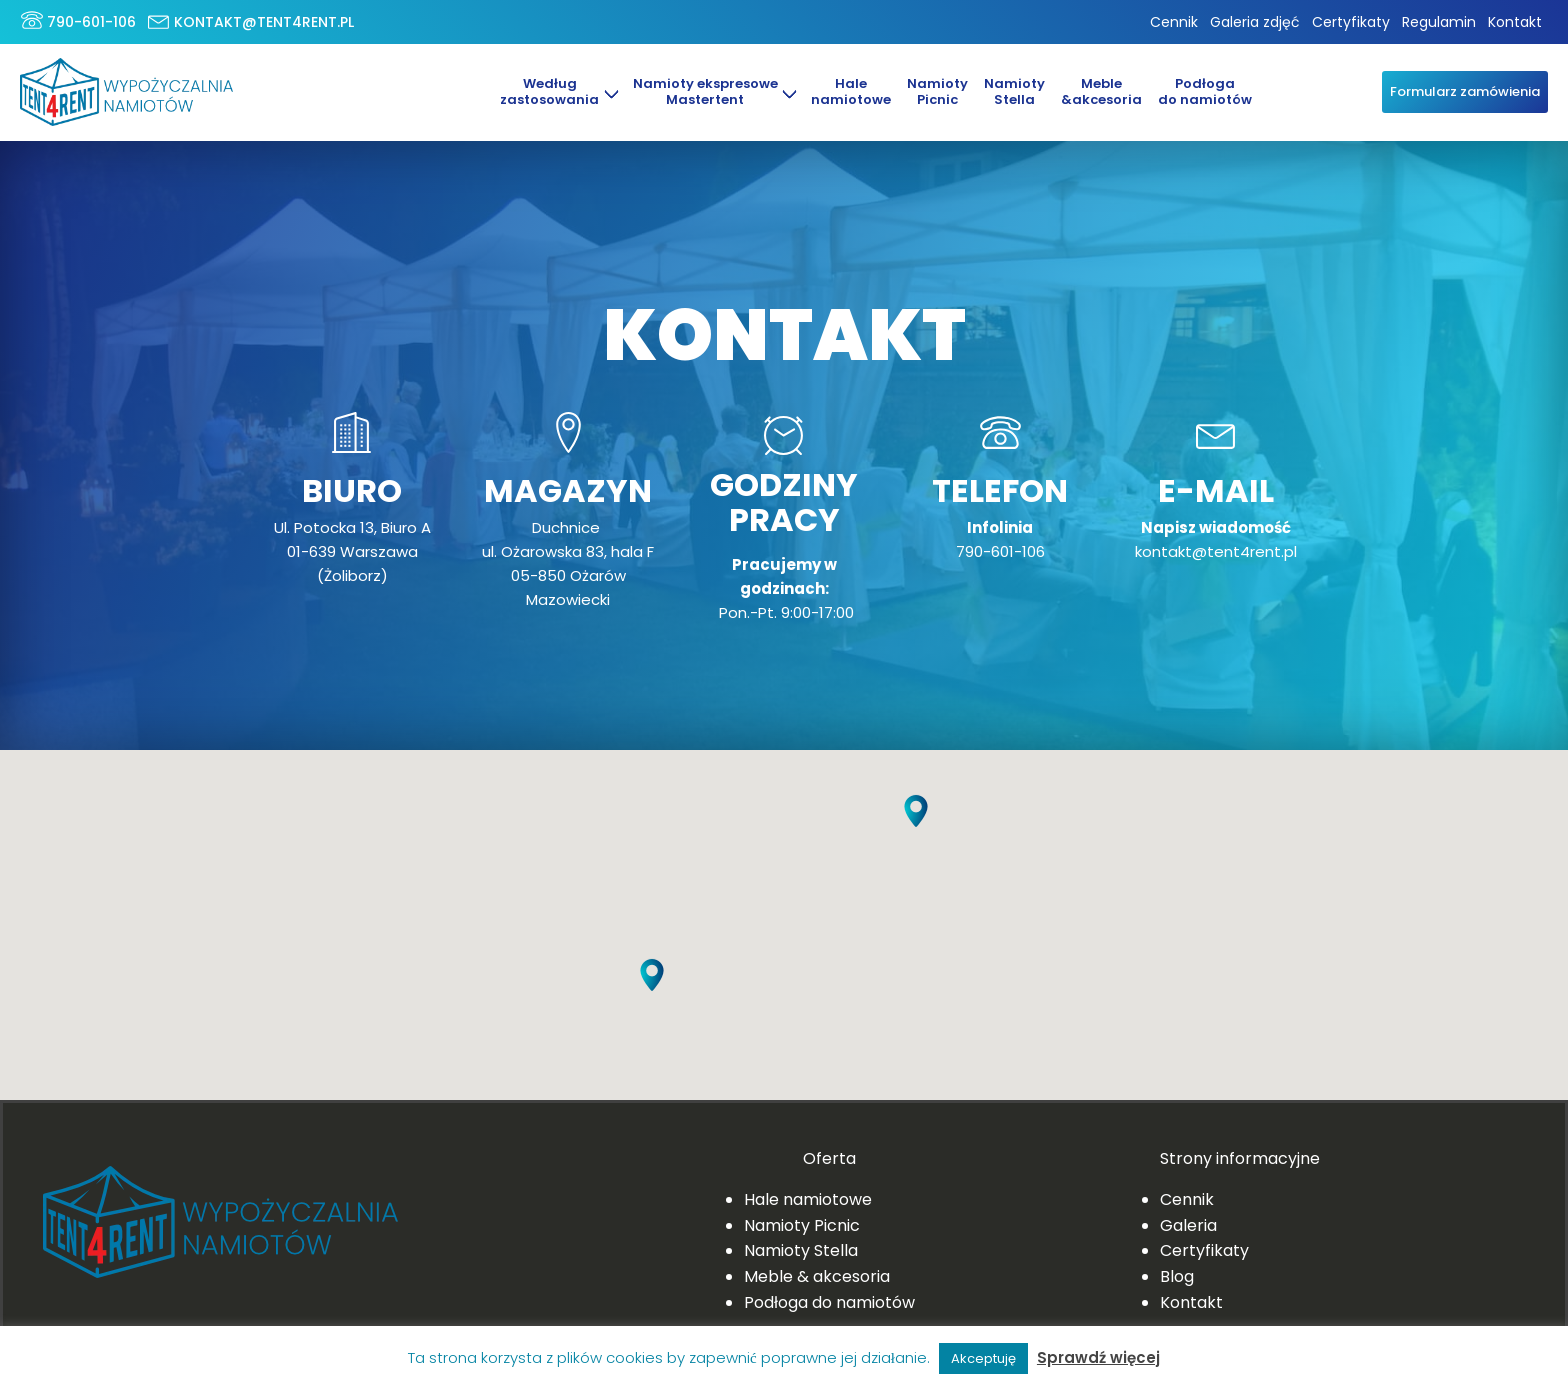  What do you see at coordinates (352, 551) in the screenshot?
I see `Ul. Potocka 13, Biuro A01-639 Warszawa (Żoliborz)` at bounding box center [352, 551].